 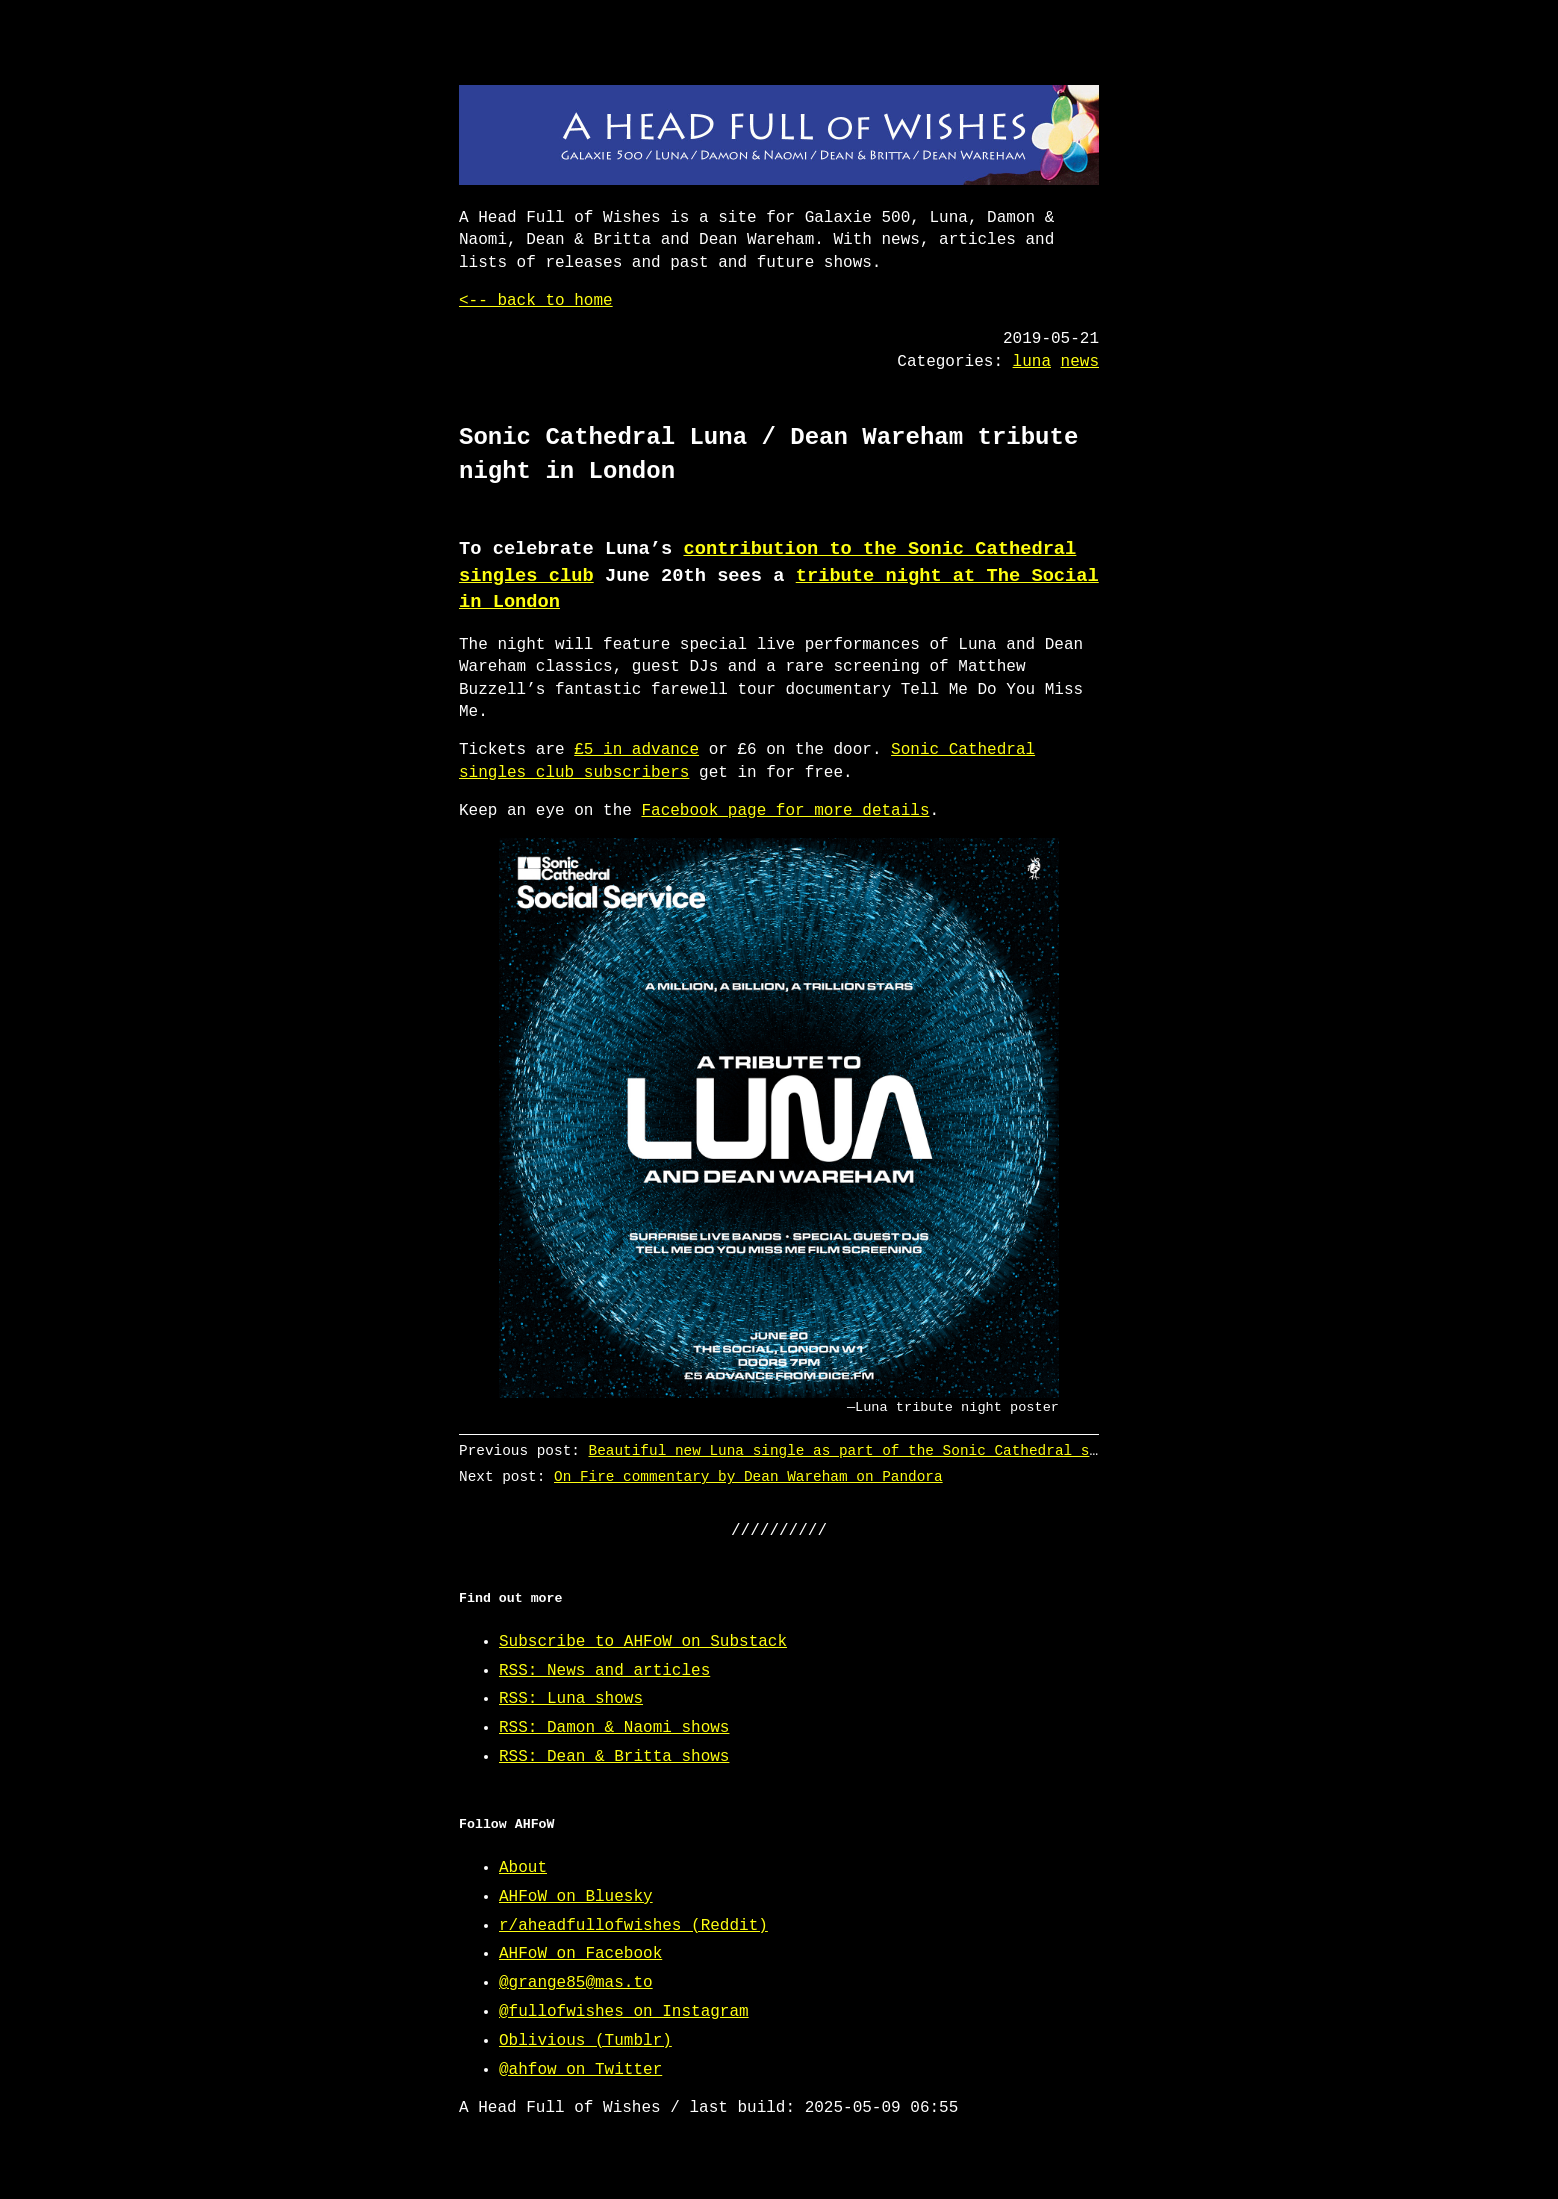 I want to click on r/aheadfullofwishes (Reddit), so click(x=633, y=1926).